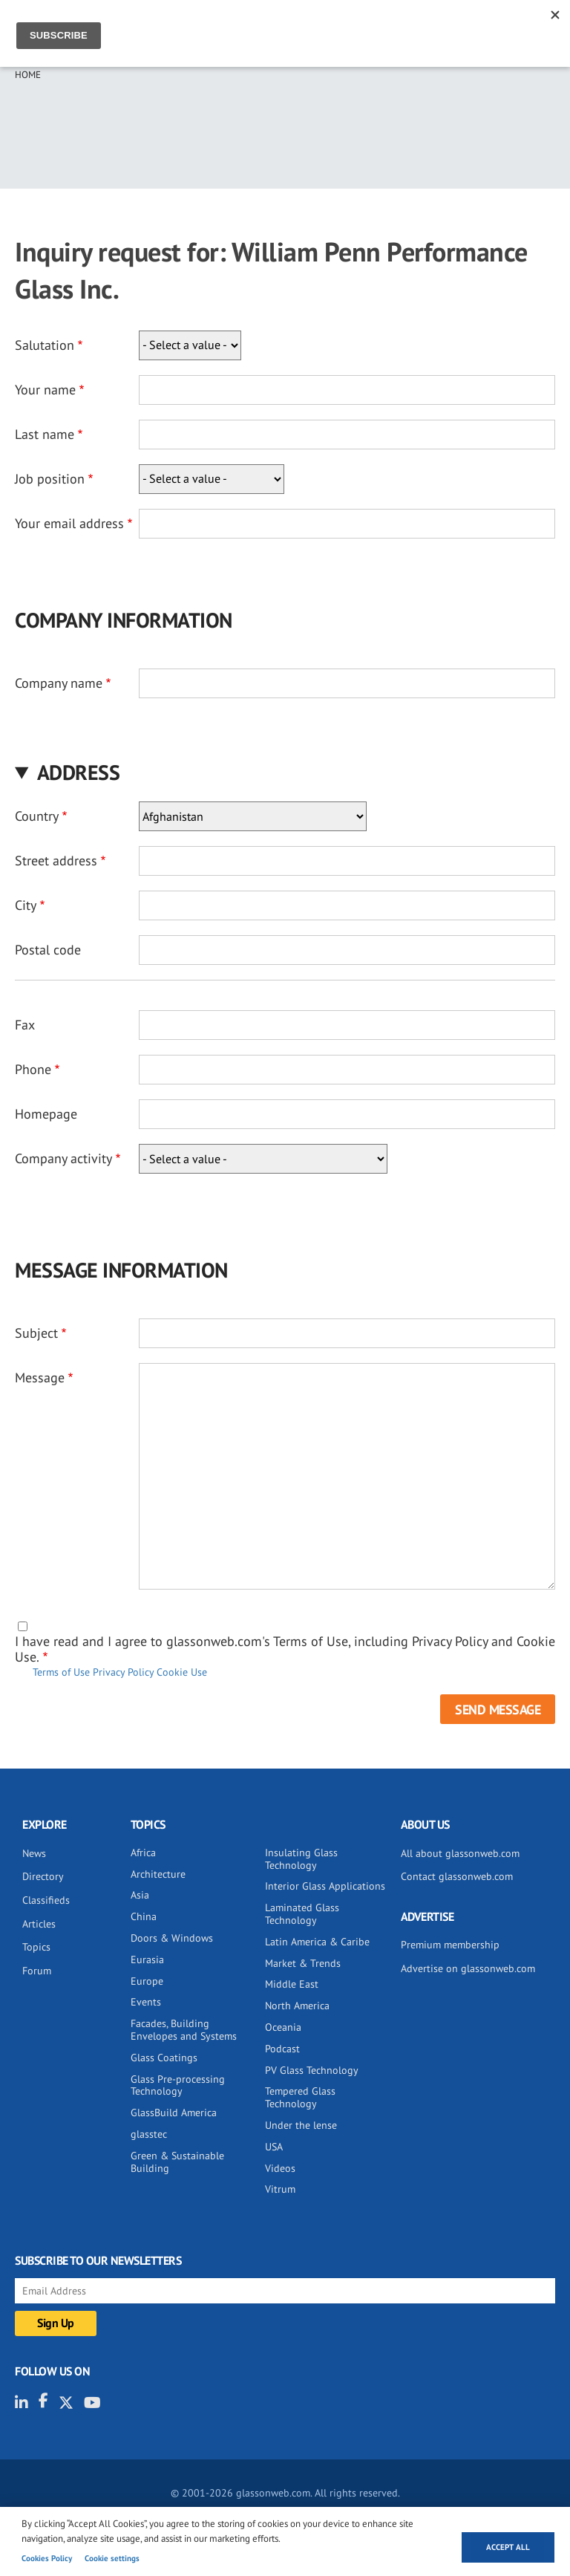 This screenshot has height=2576, width=570. What do you see at coordinates (303, 1963) in the screenshot?
I see `Market & Trends` at bounding box center [303, 1963].